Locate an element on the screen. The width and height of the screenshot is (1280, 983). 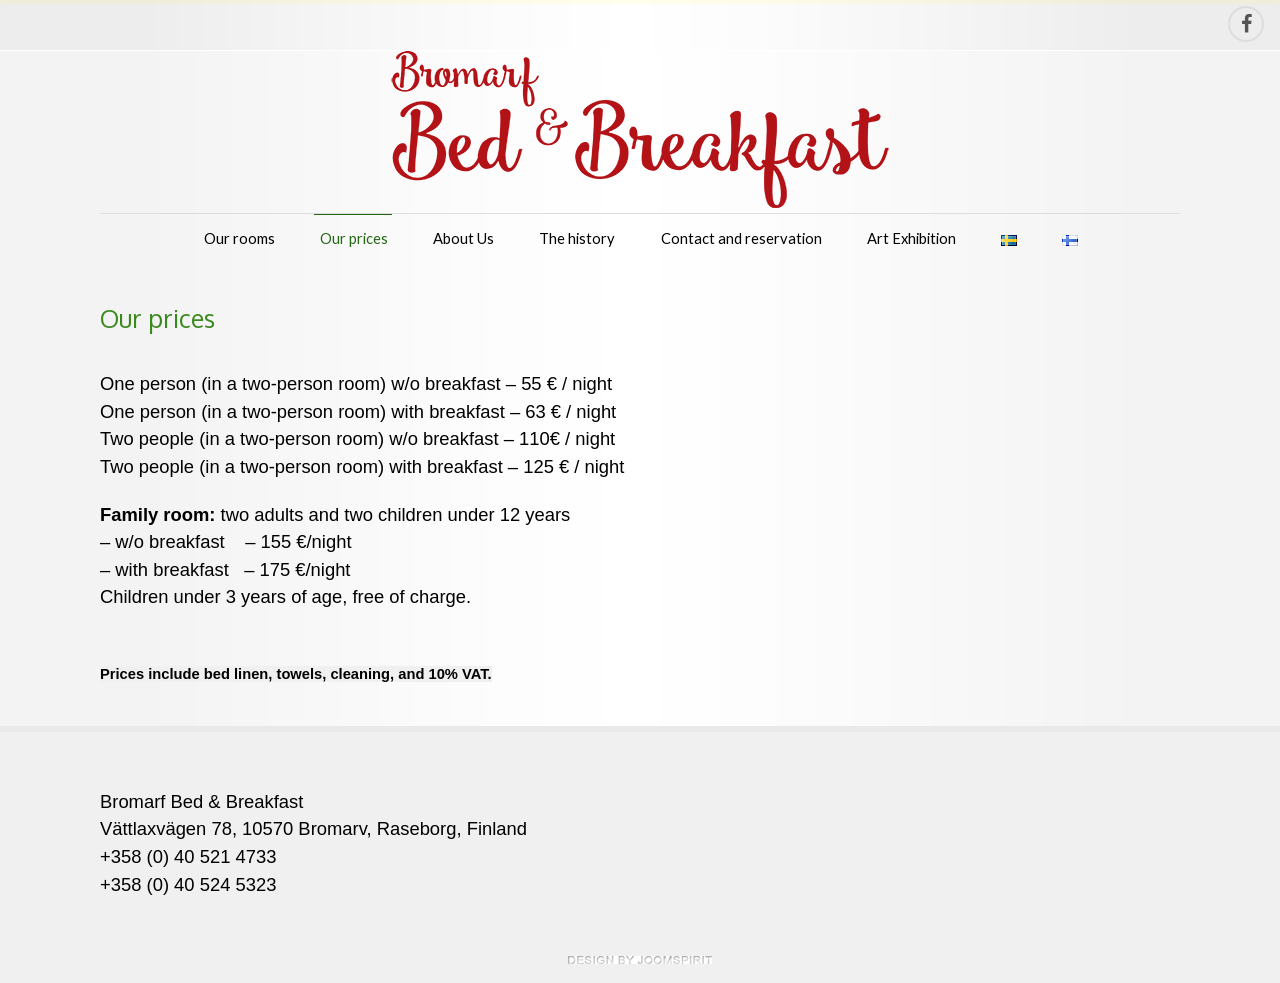
theme WordPress is located at coordinates (640, 960).